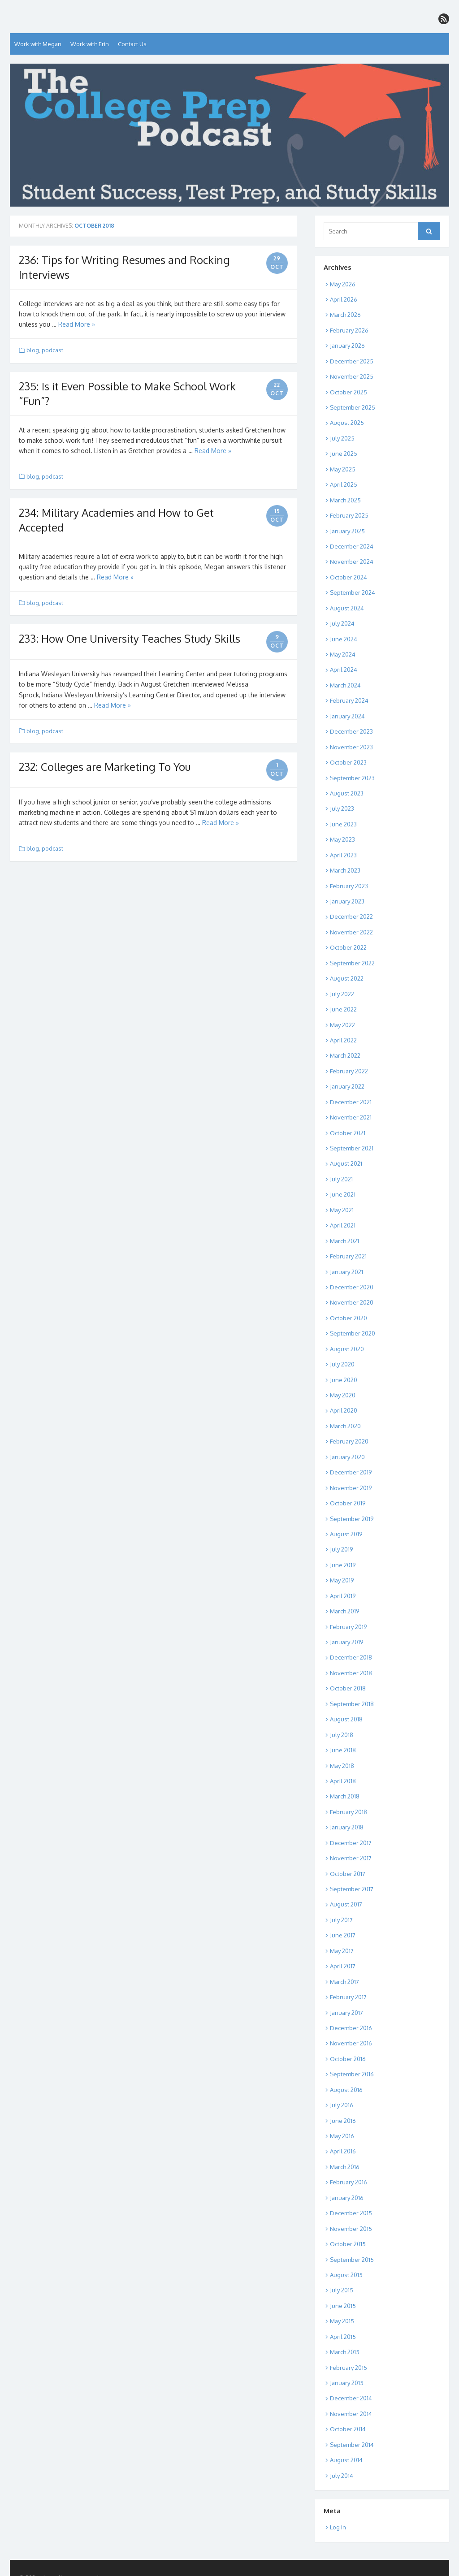 The width and height of the screenshot is (459, 2576). Describe the element at coordinates (351, 1673) in the screenshot. I see `November 2018` at that location.